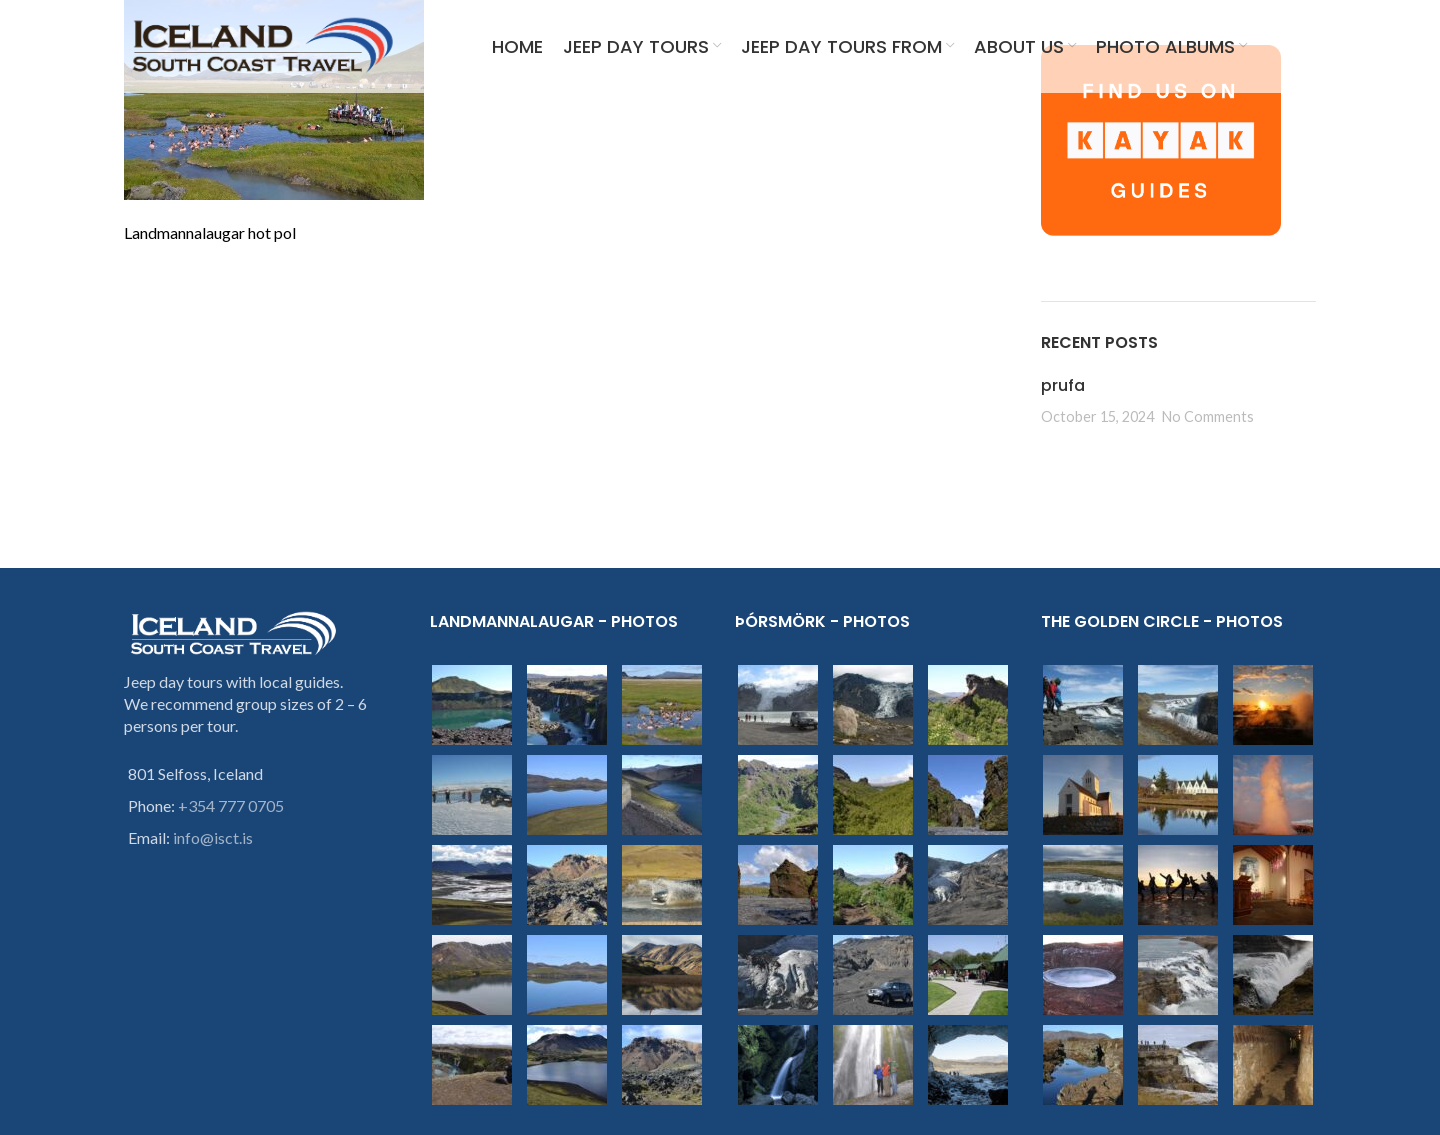 The image size is (1440, 1135). I want to click on info@isct.is, so click(213, 837).